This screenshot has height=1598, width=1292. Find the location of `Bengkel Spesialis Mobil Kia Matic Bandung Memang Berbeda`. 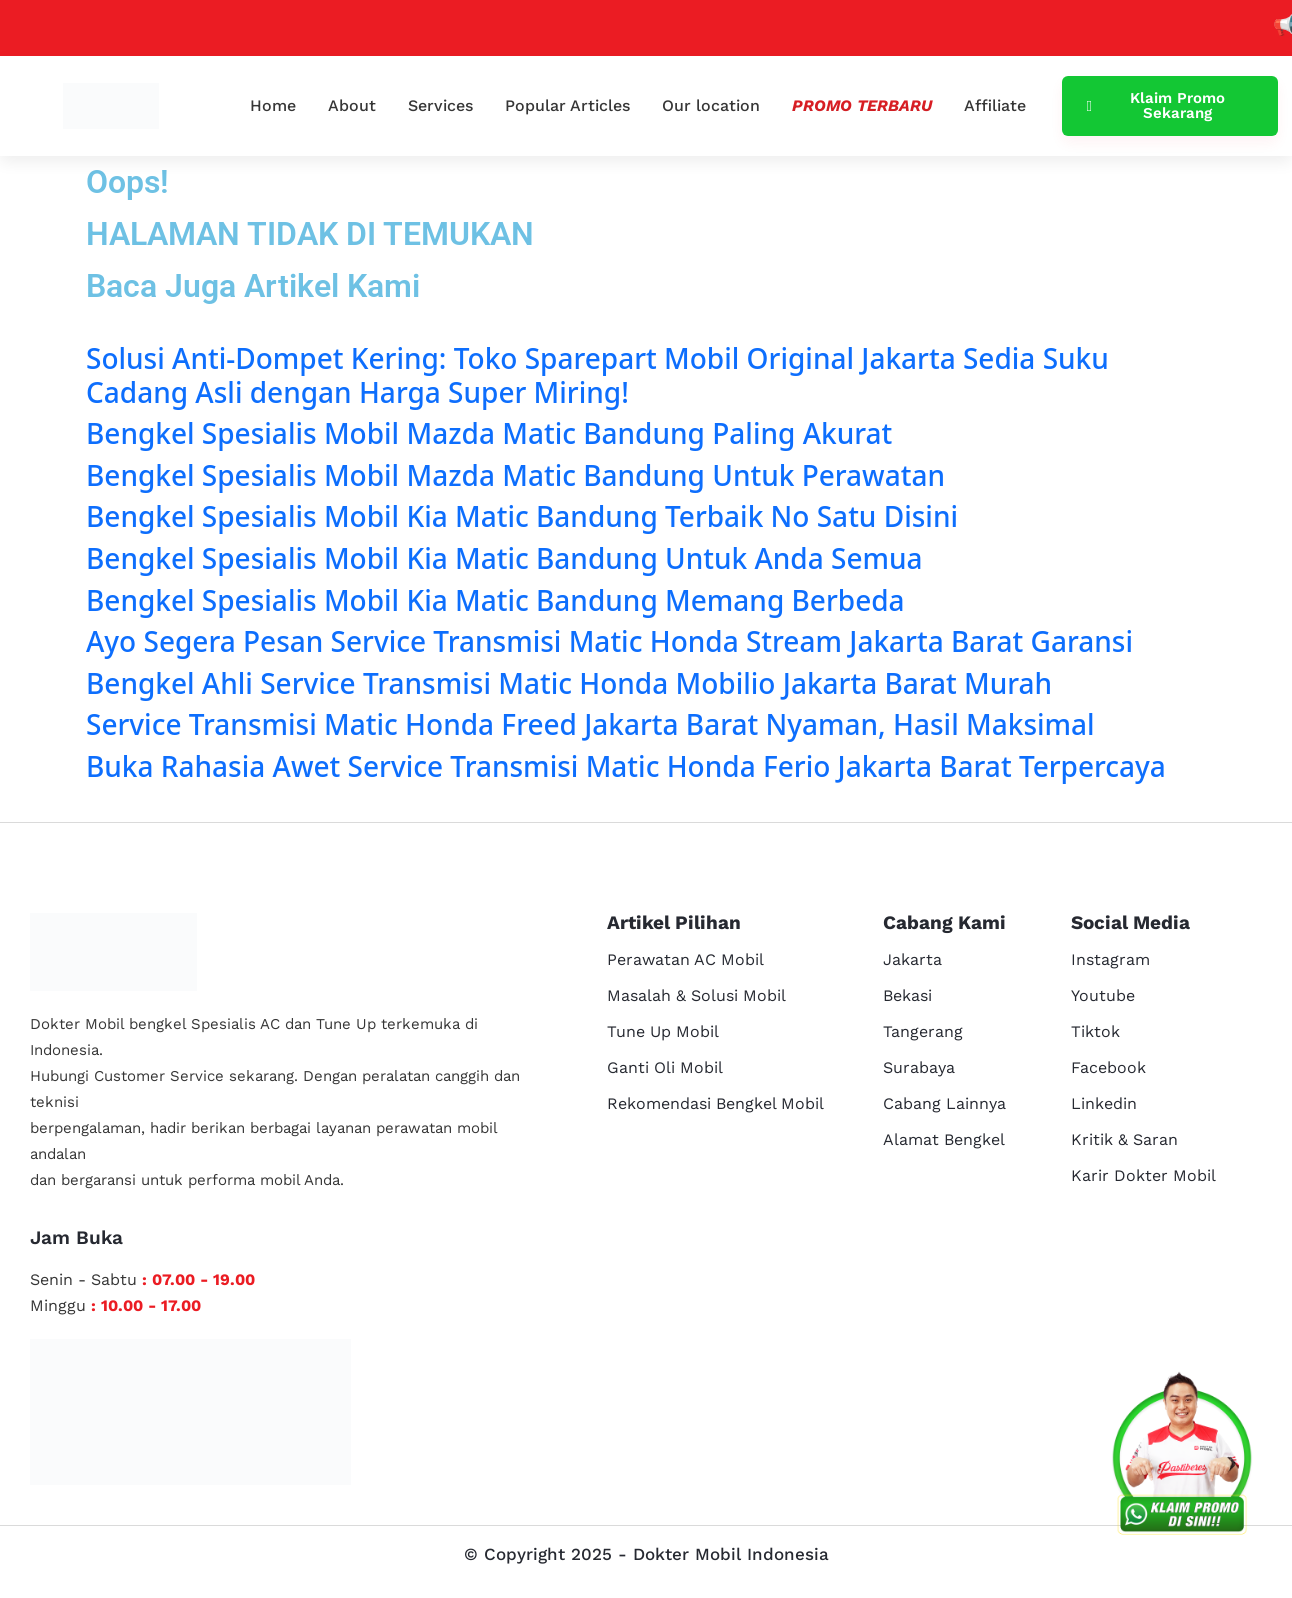

Bengkel Spesialis Mobil Kia Matic Bandung Memang Berbeda is located at coordinates (495, 600).